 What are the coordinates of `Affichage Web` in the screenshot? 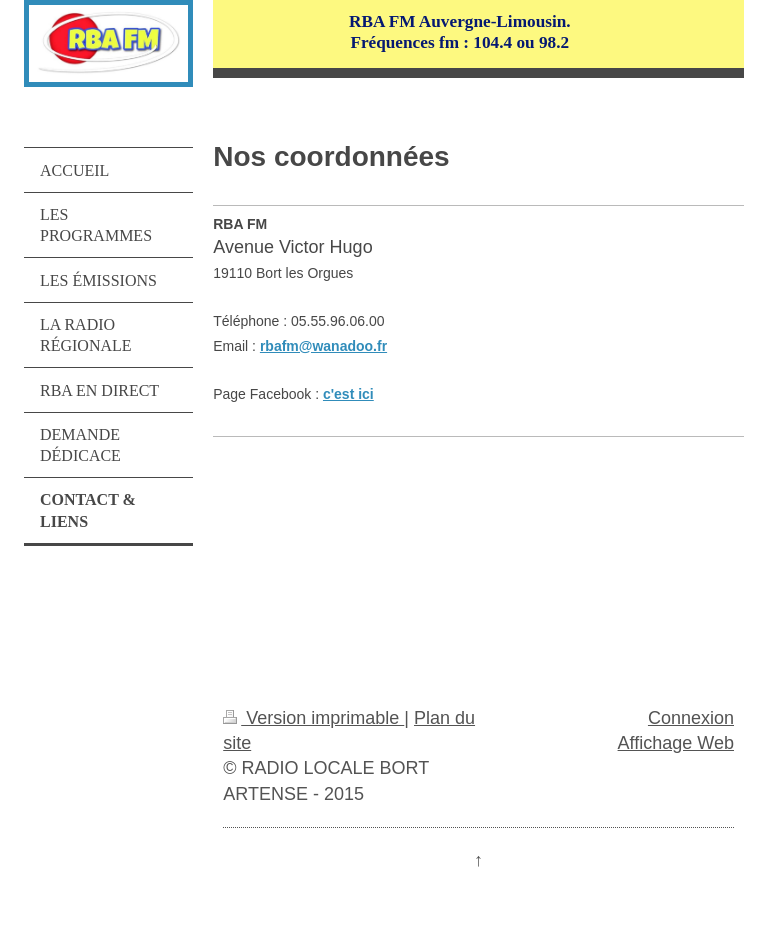 It's located at (676, 743).